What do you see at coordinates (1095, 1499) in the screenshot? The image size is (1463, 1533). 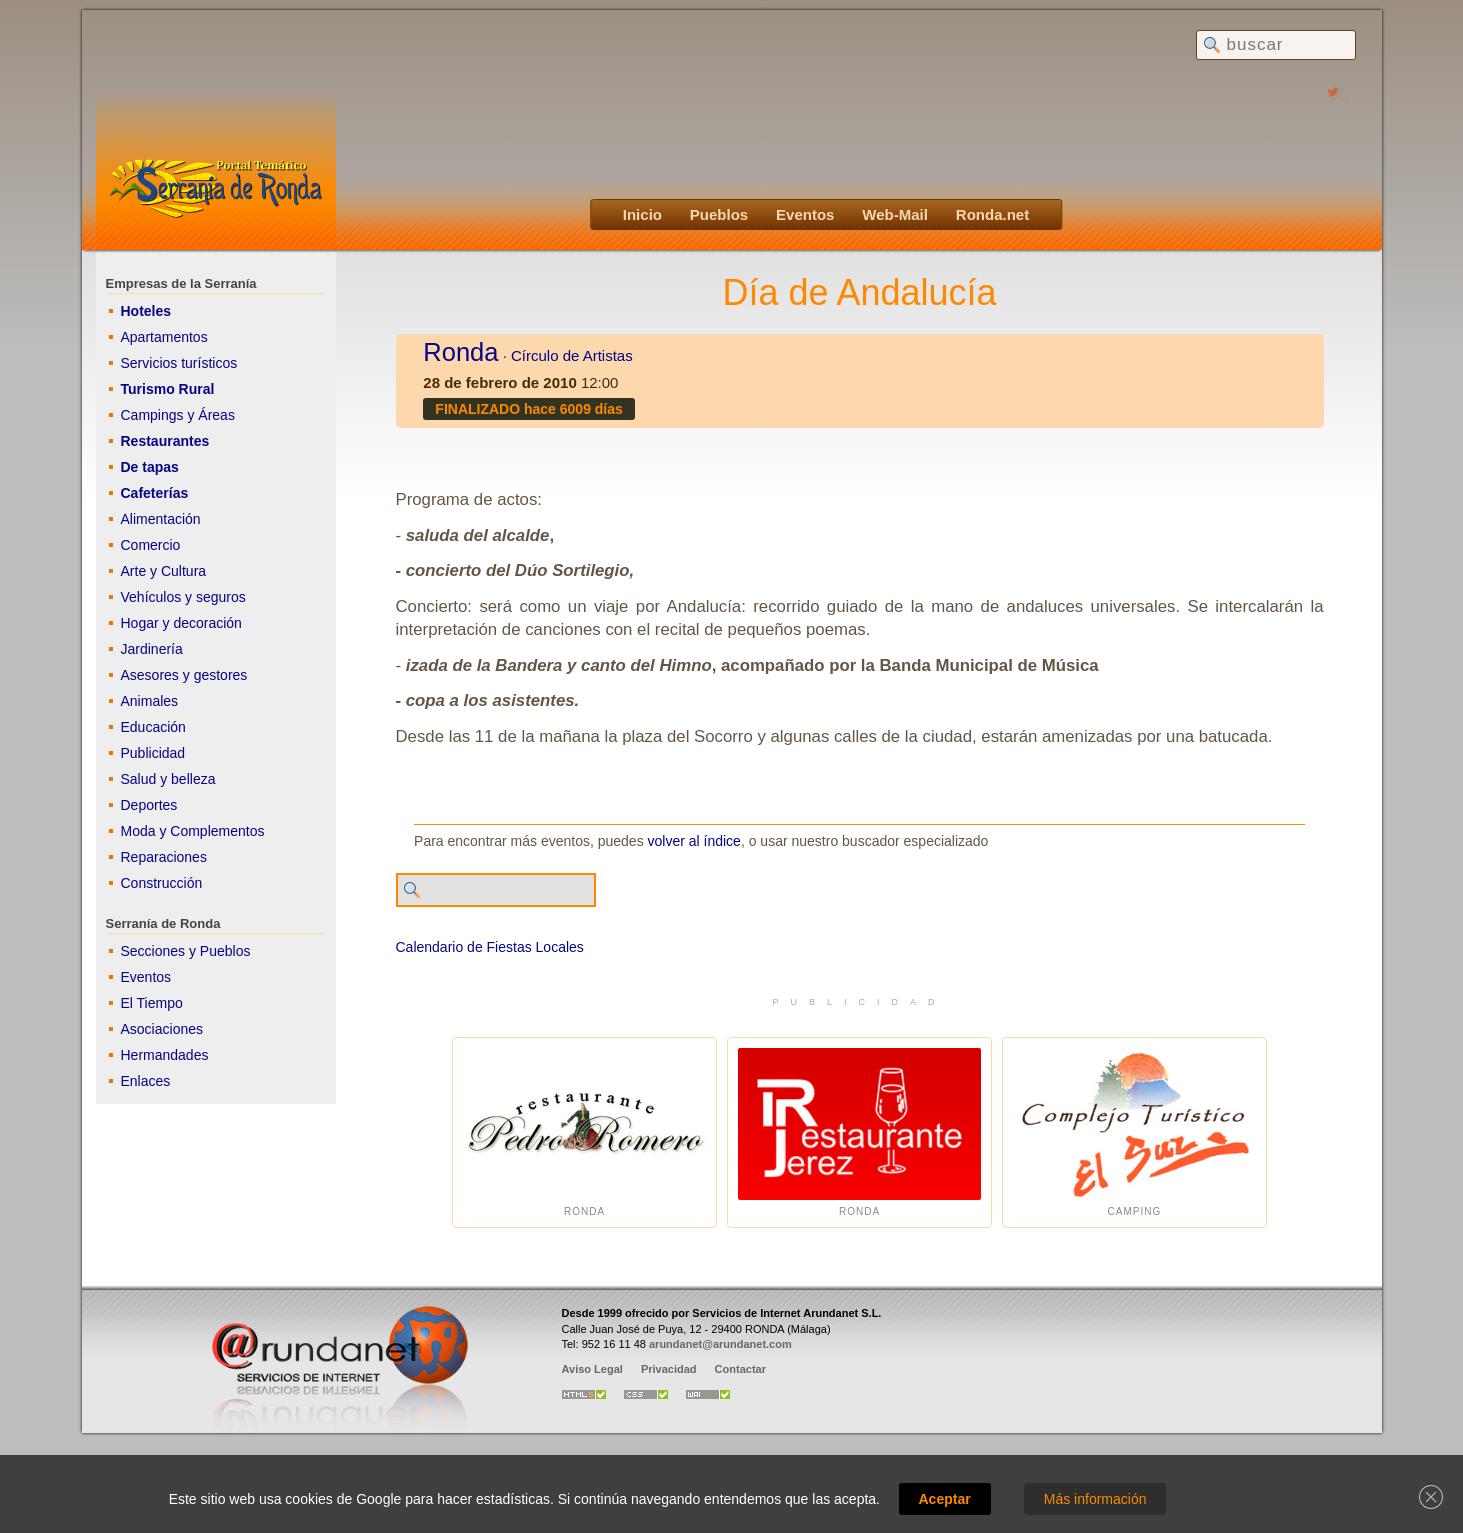 I see `Más información` at bounding box center [1095, 1499].